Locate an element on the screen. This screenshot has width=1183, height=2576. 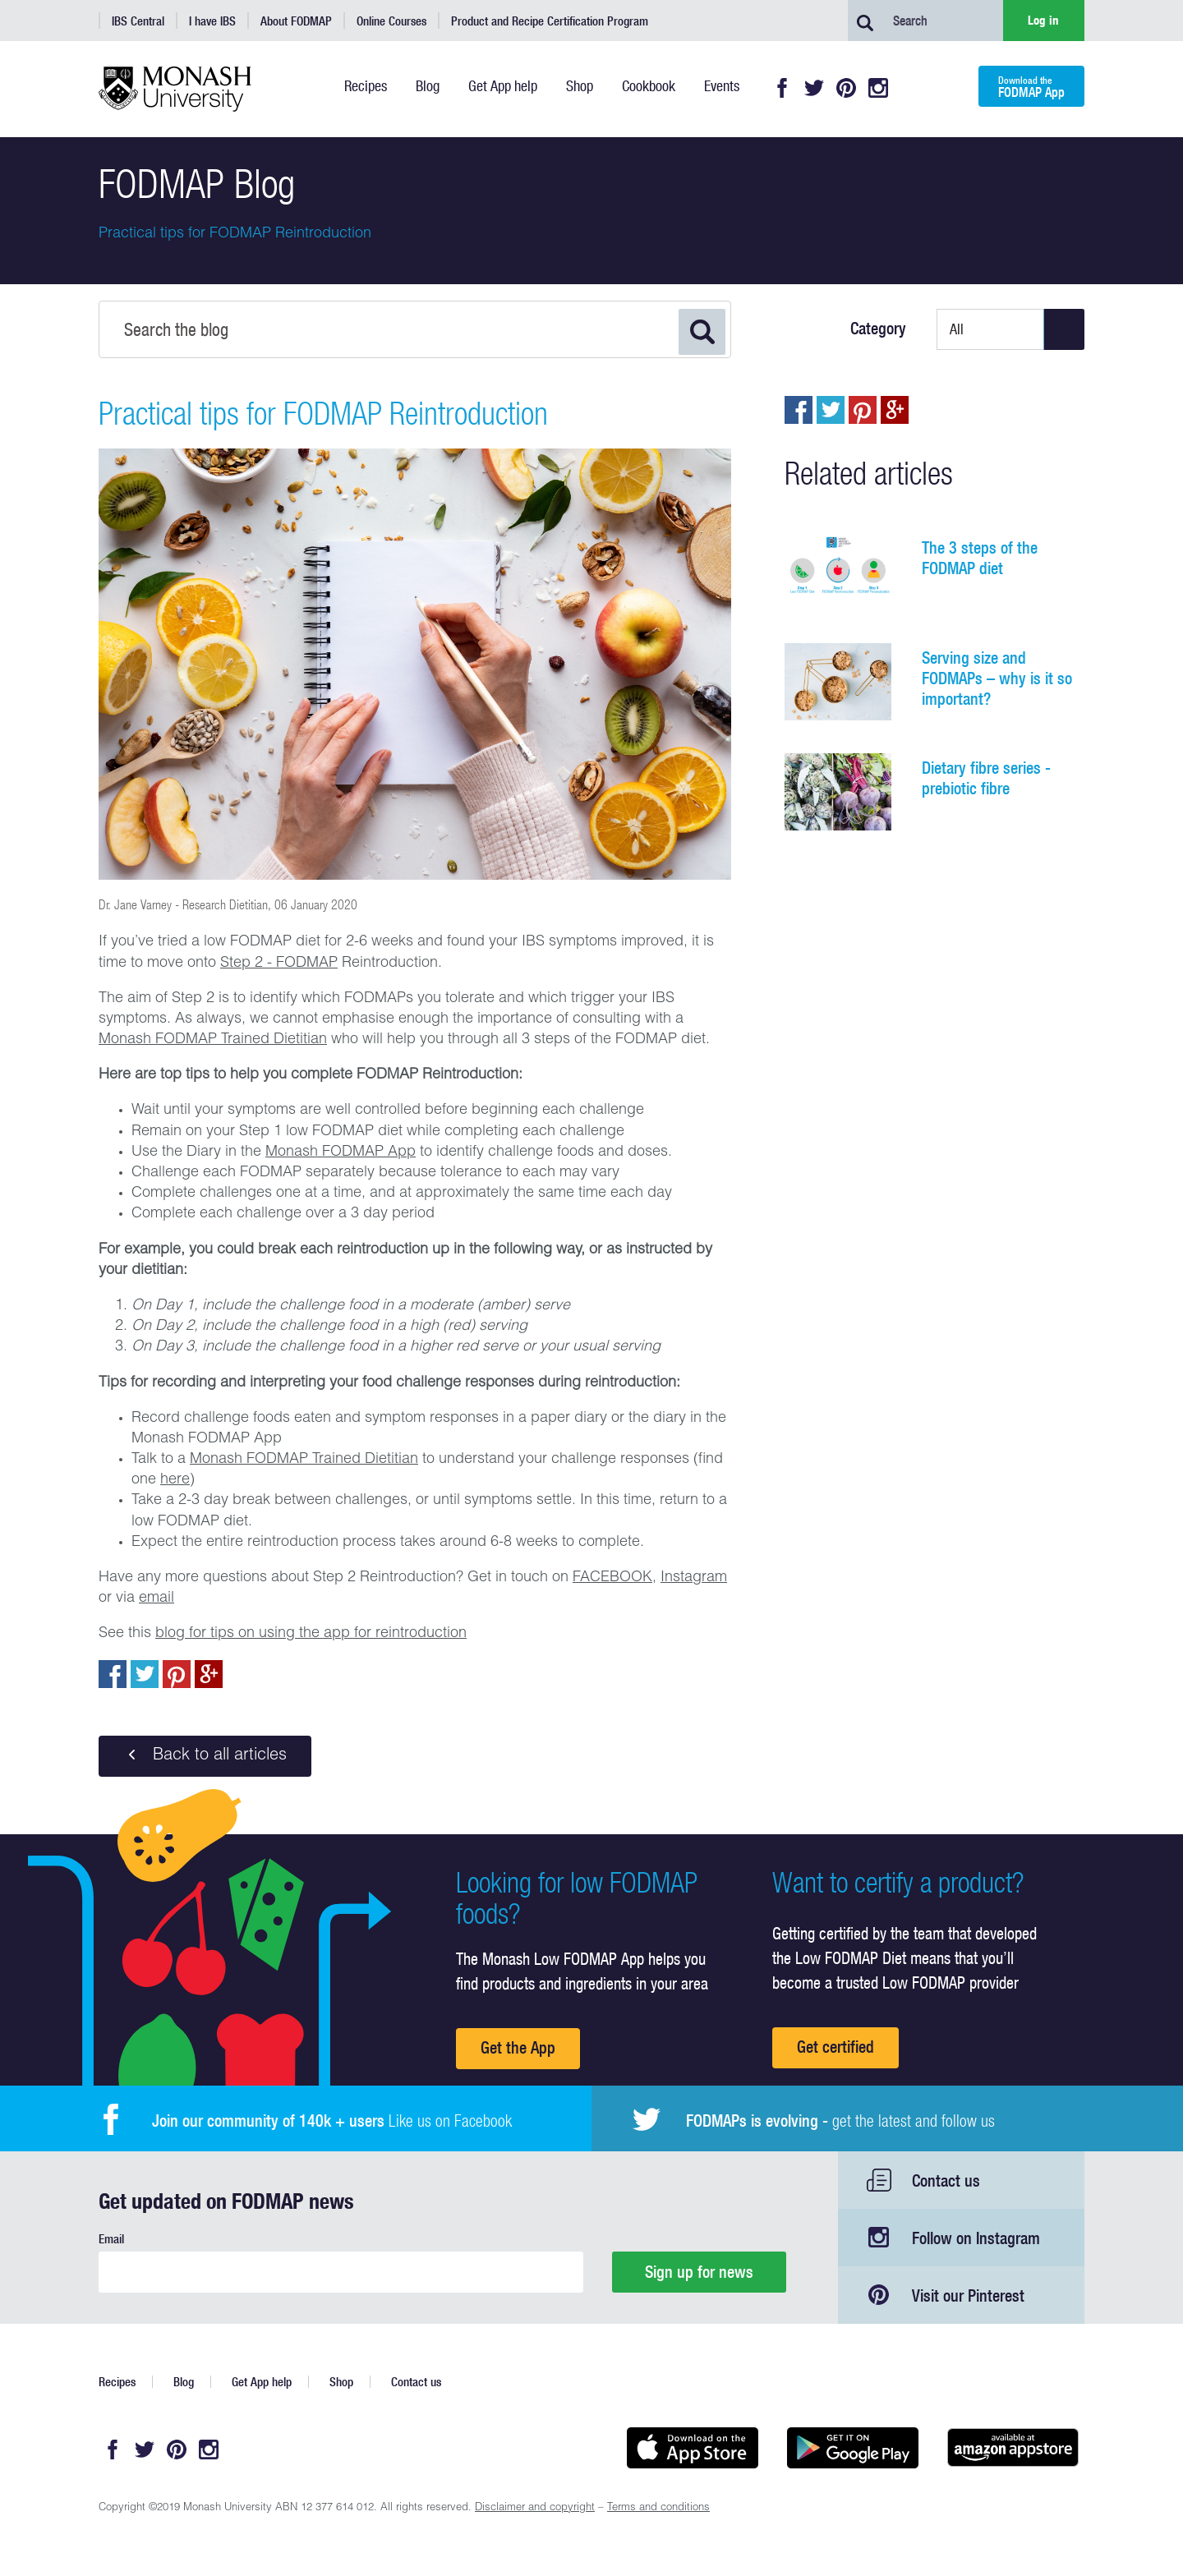
Twitter is located at coordinates (814, 88).